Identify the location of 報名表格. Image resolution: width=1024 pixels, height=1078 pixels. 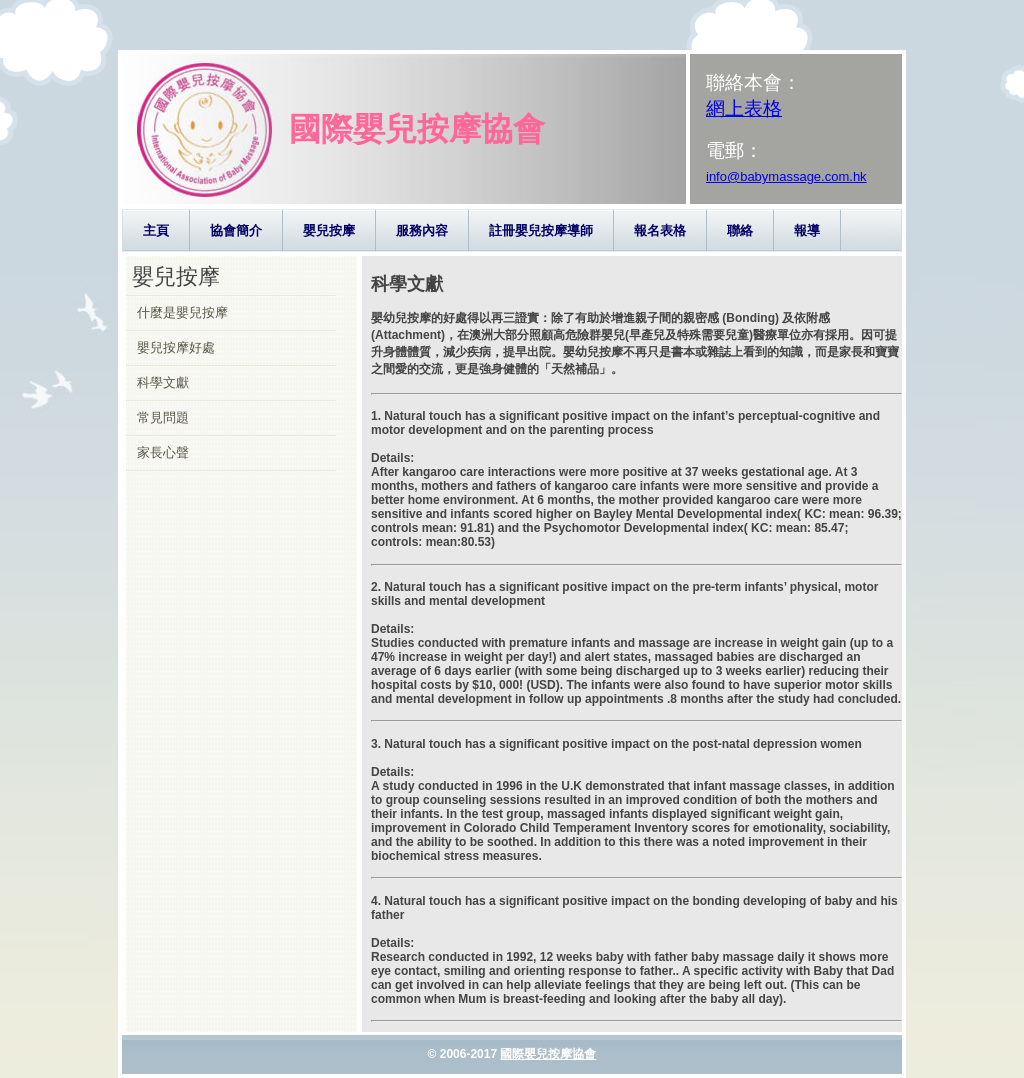
(660, 230).